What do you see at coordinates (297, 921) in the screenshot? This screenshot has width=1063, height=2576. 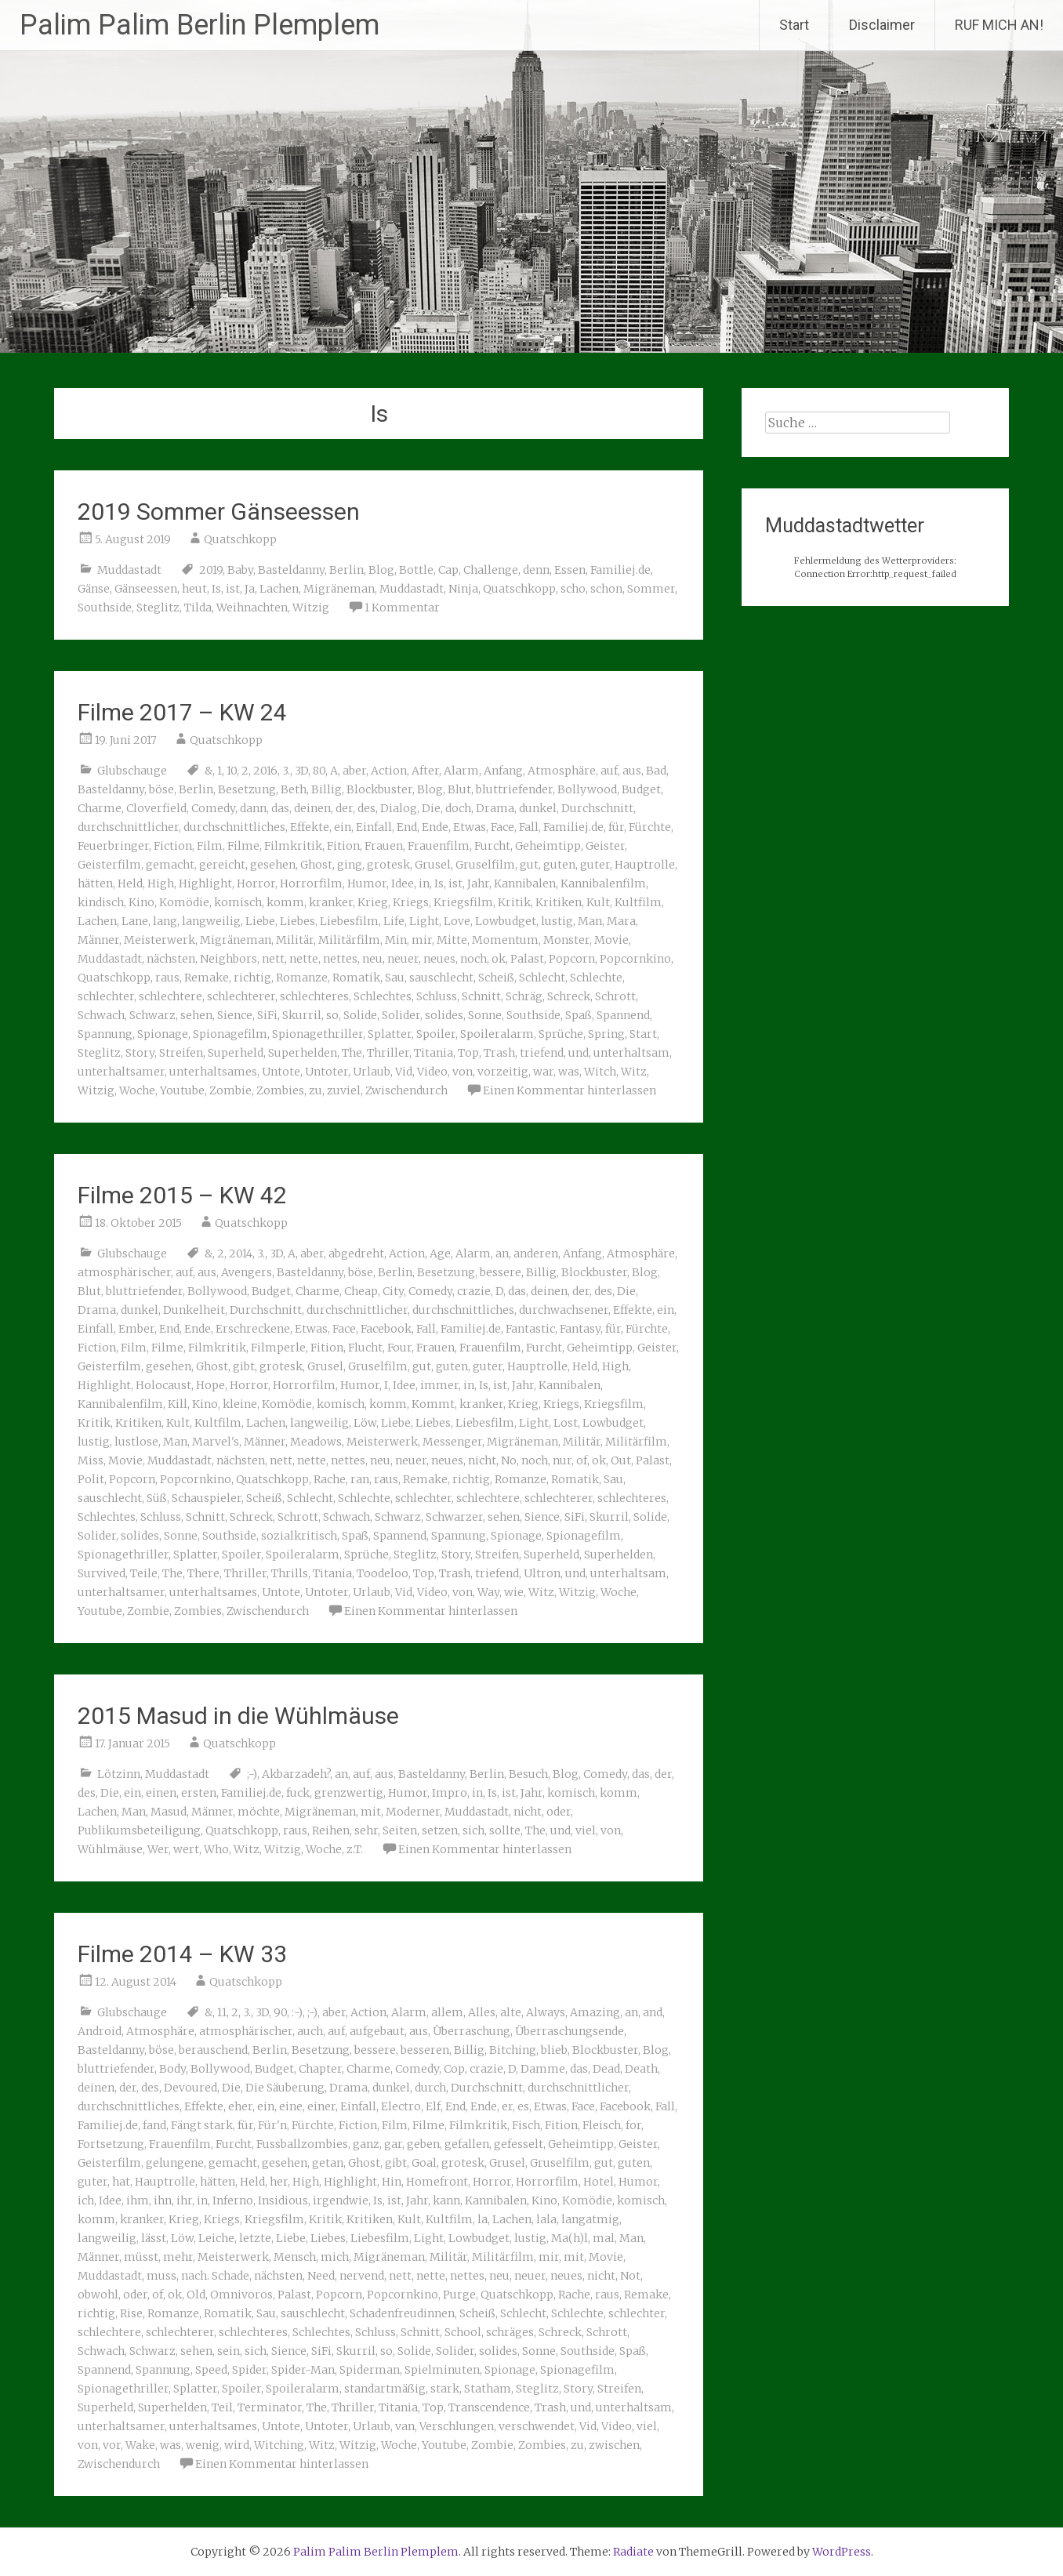 I see `Liebes` at bounding box center [297, 921].